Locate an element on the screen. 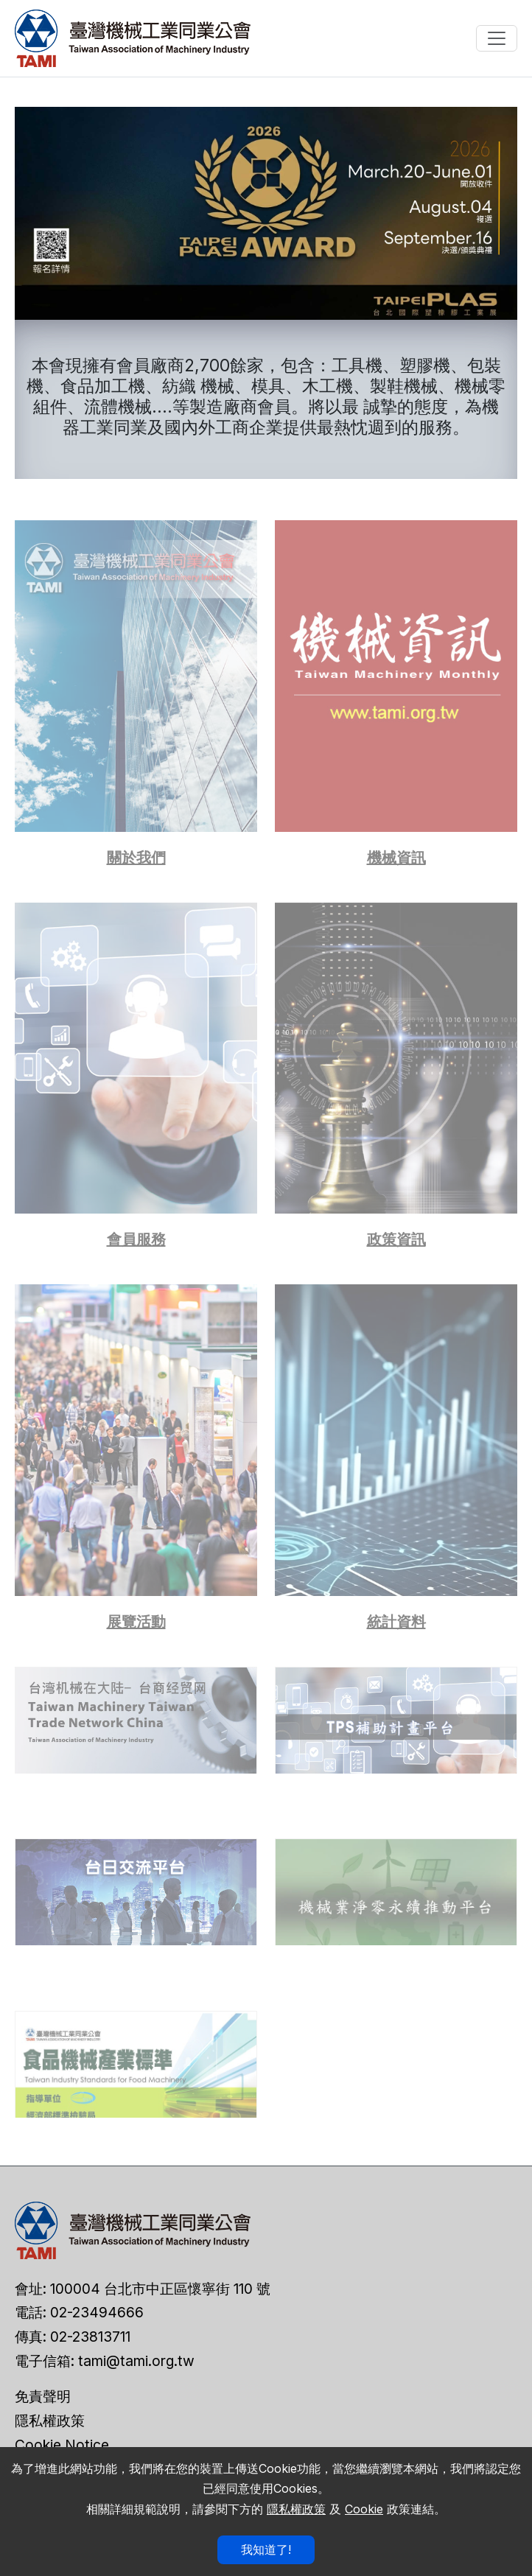 The image size is (532, 2576). 統計資料 is located at coordinates (396, 1622).